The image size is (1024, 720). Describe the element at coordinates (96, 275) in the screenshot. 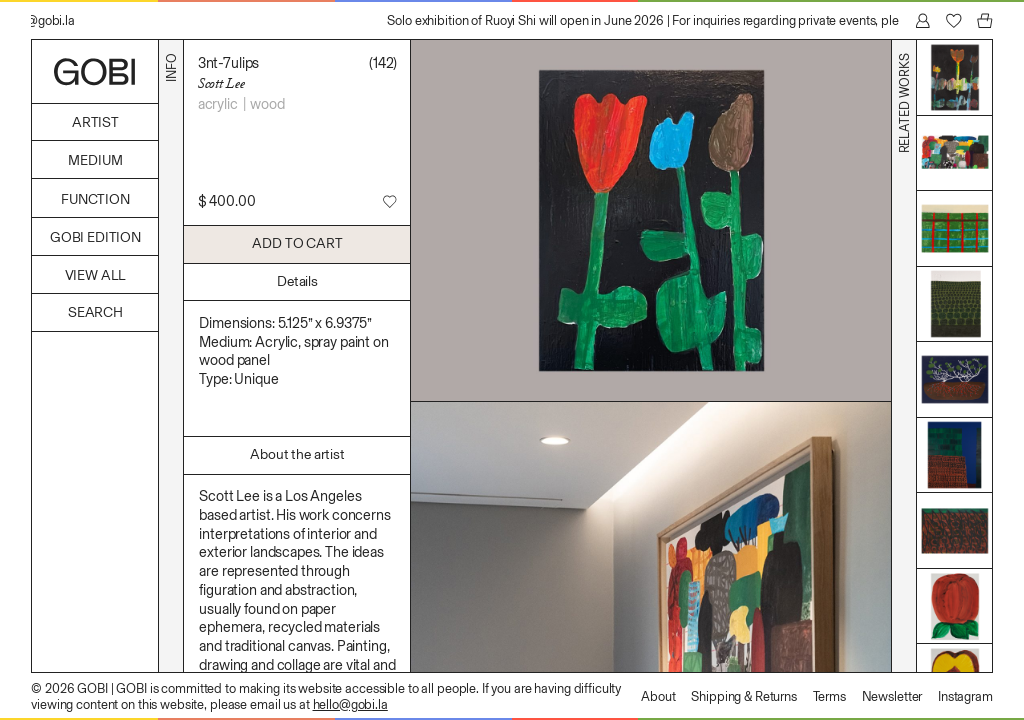

I see `View All` at that location.